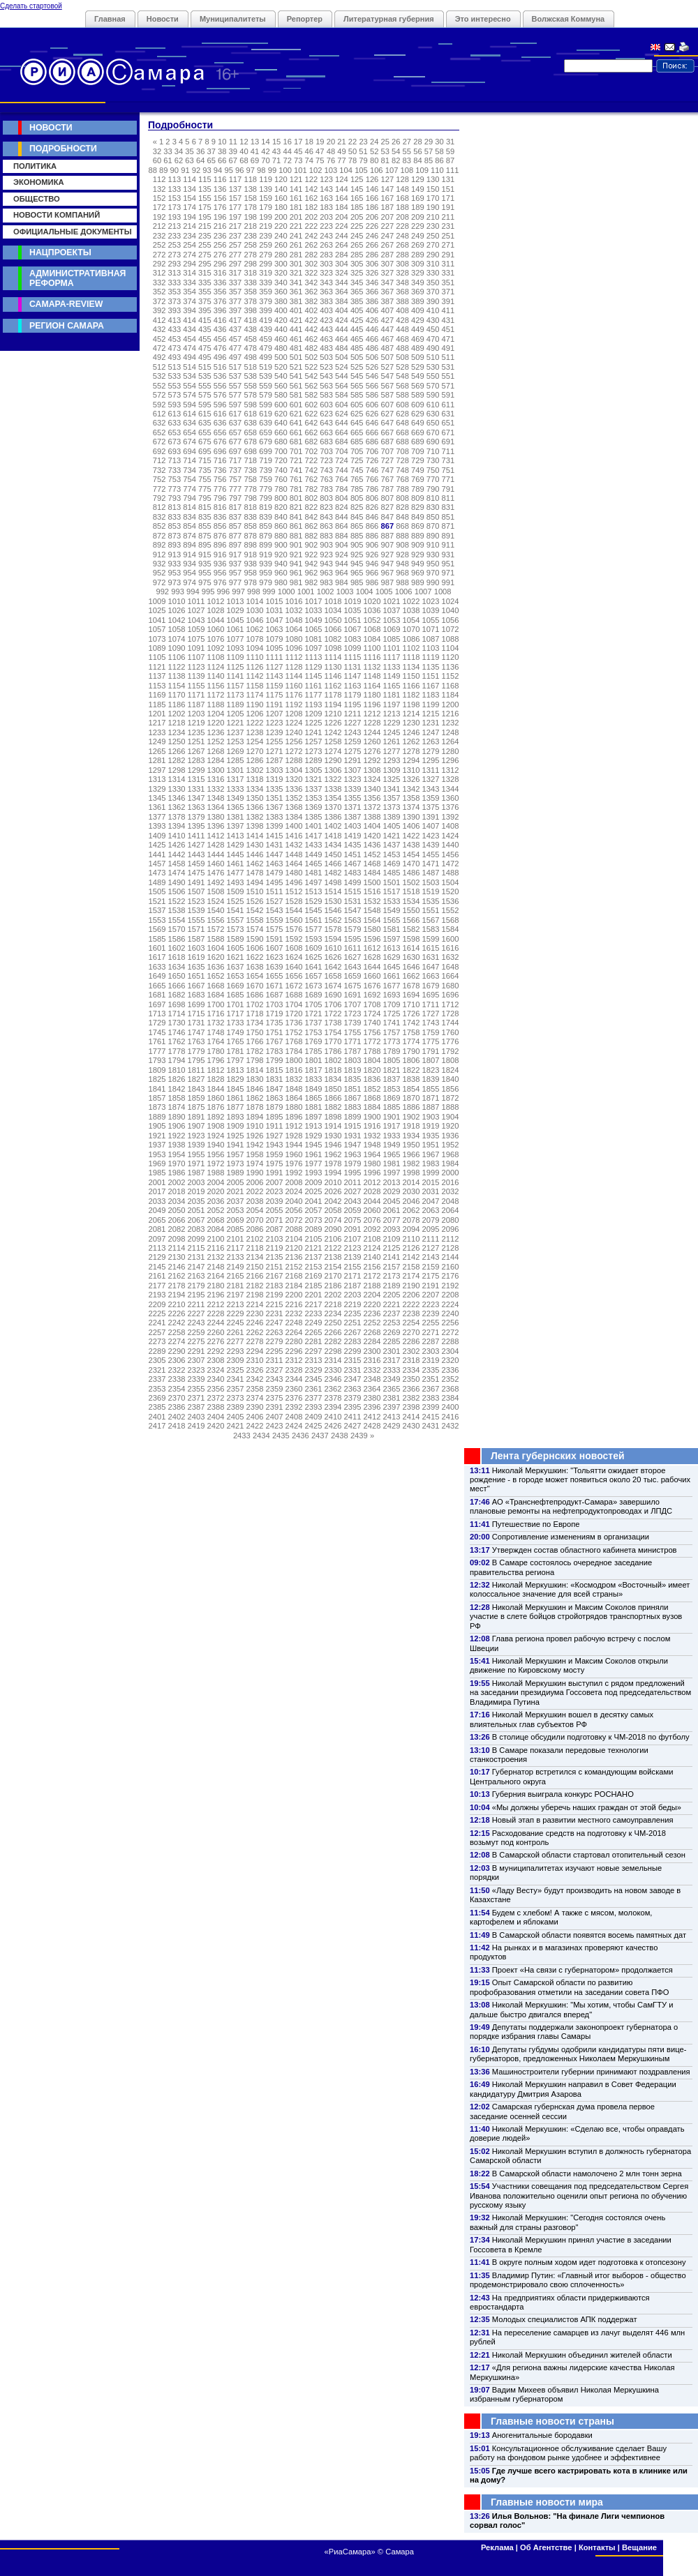  Describe the element at coordinates (265, 441) in the screenshot. I see `679` at that location.